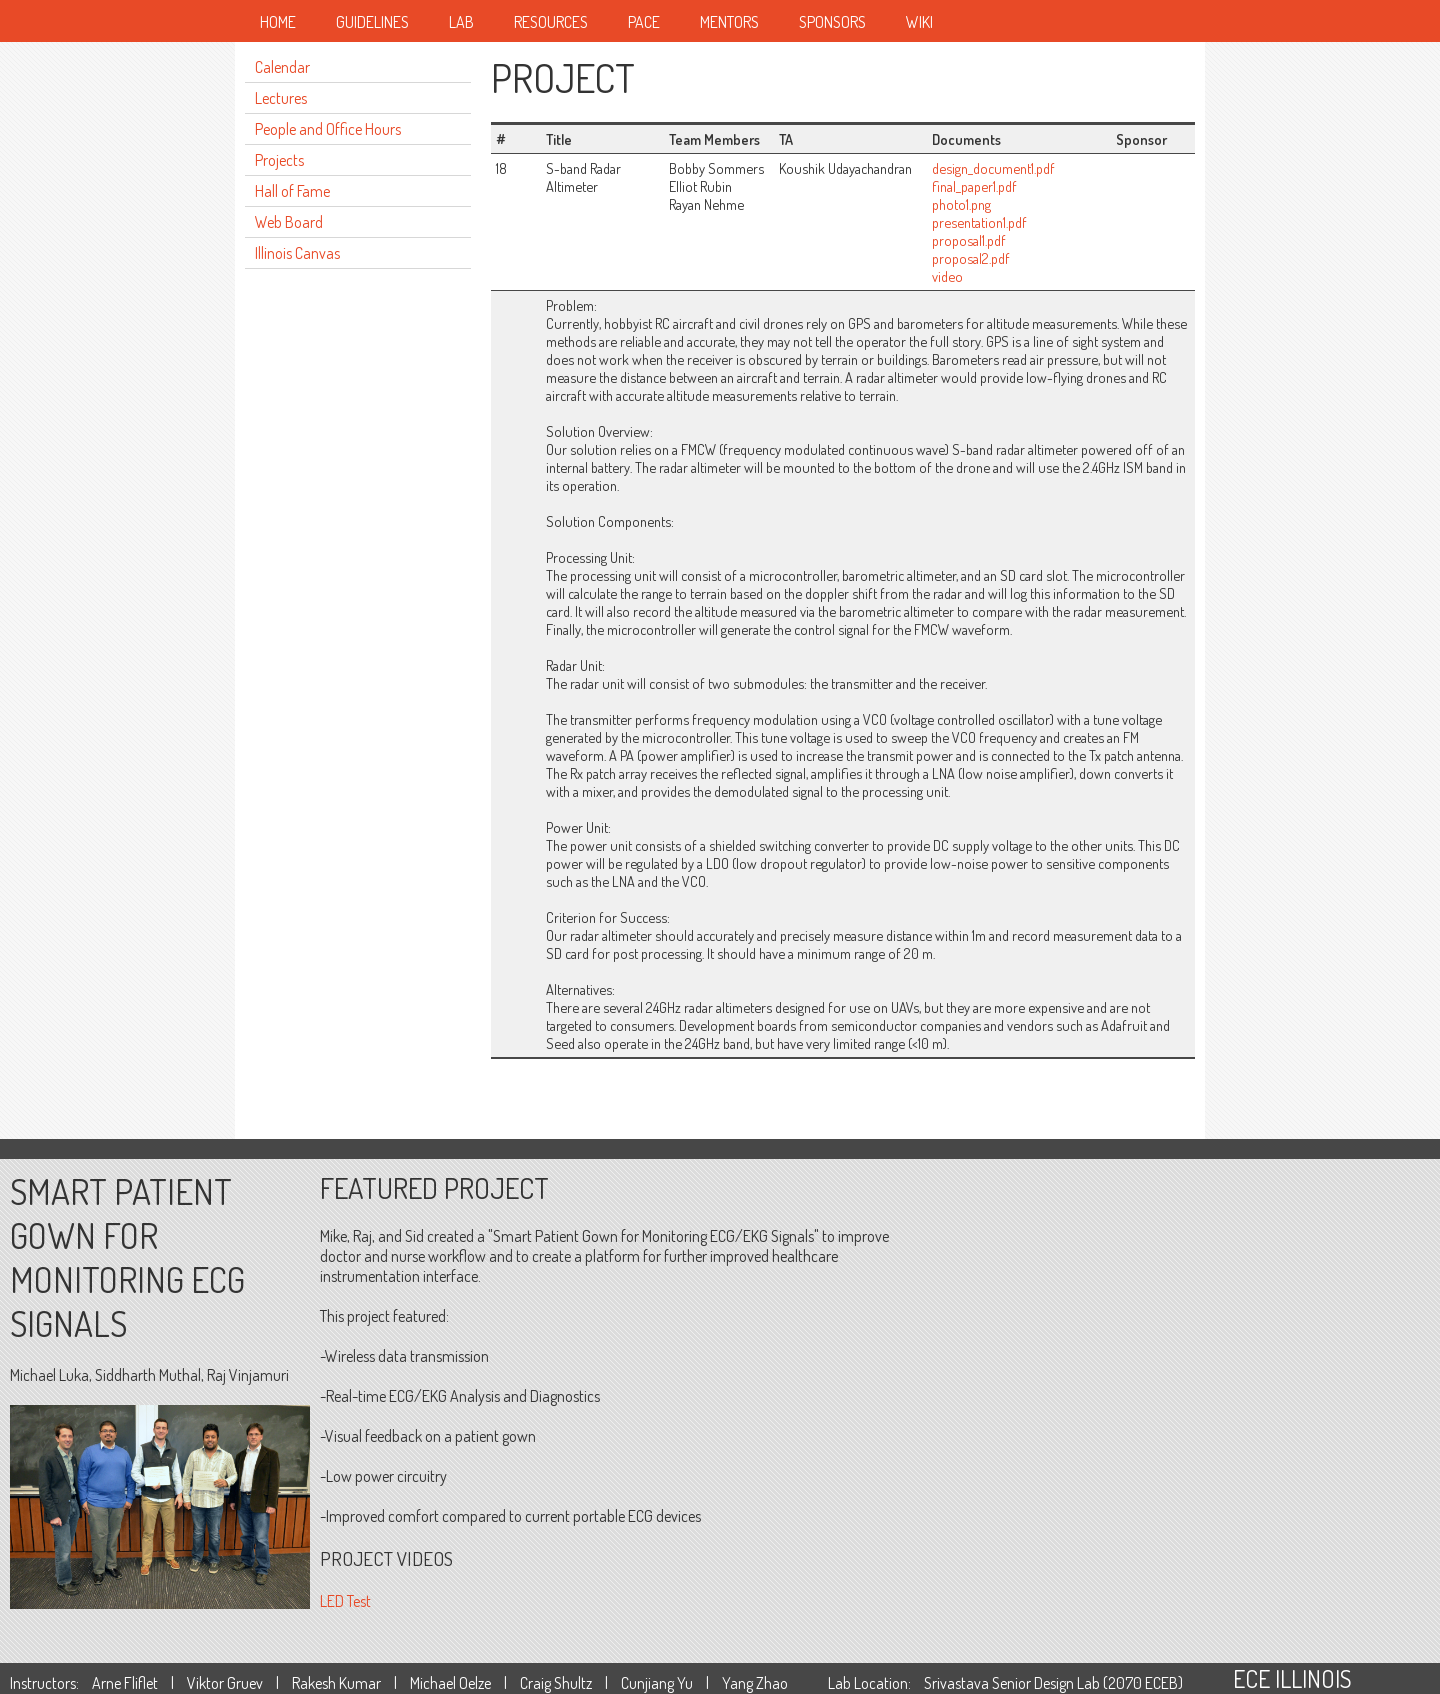 This screenshot has height=1694, width=1440. Describe the element at coordinates (551, 22) in the screenshot. I see `Resources` at that location.